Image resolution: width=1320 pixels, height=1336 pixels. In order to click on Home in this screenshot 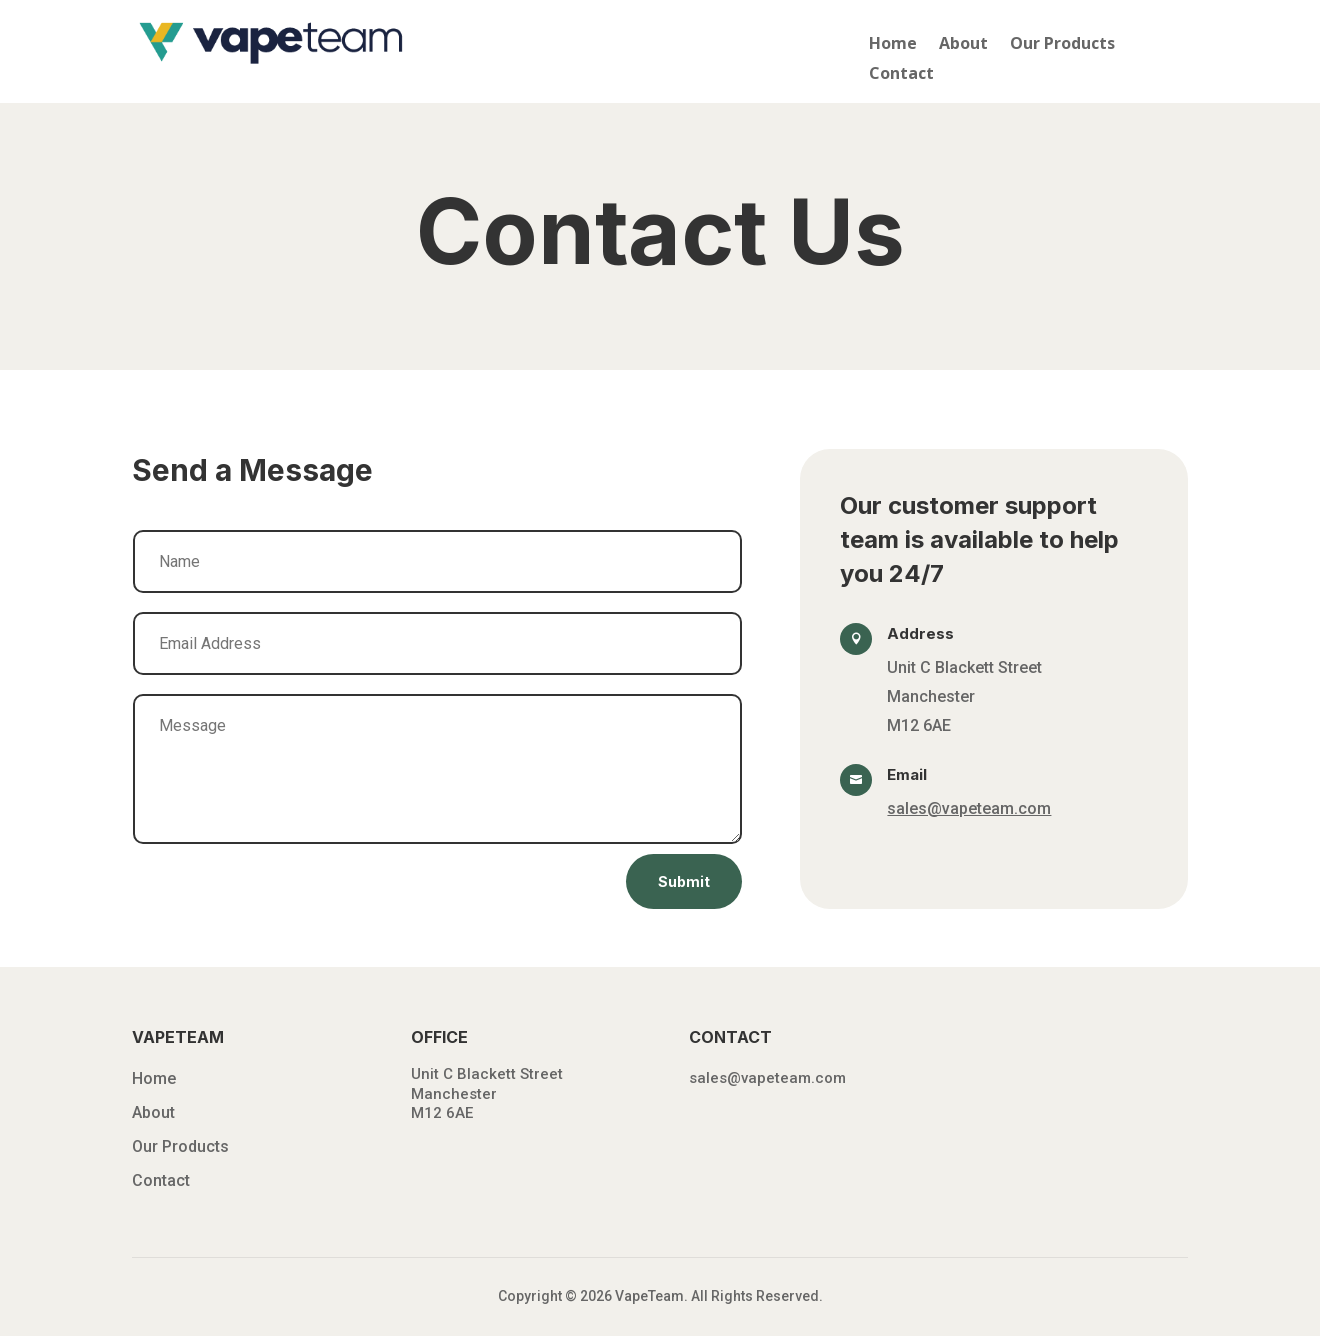, I will do `click(893, 45)`.